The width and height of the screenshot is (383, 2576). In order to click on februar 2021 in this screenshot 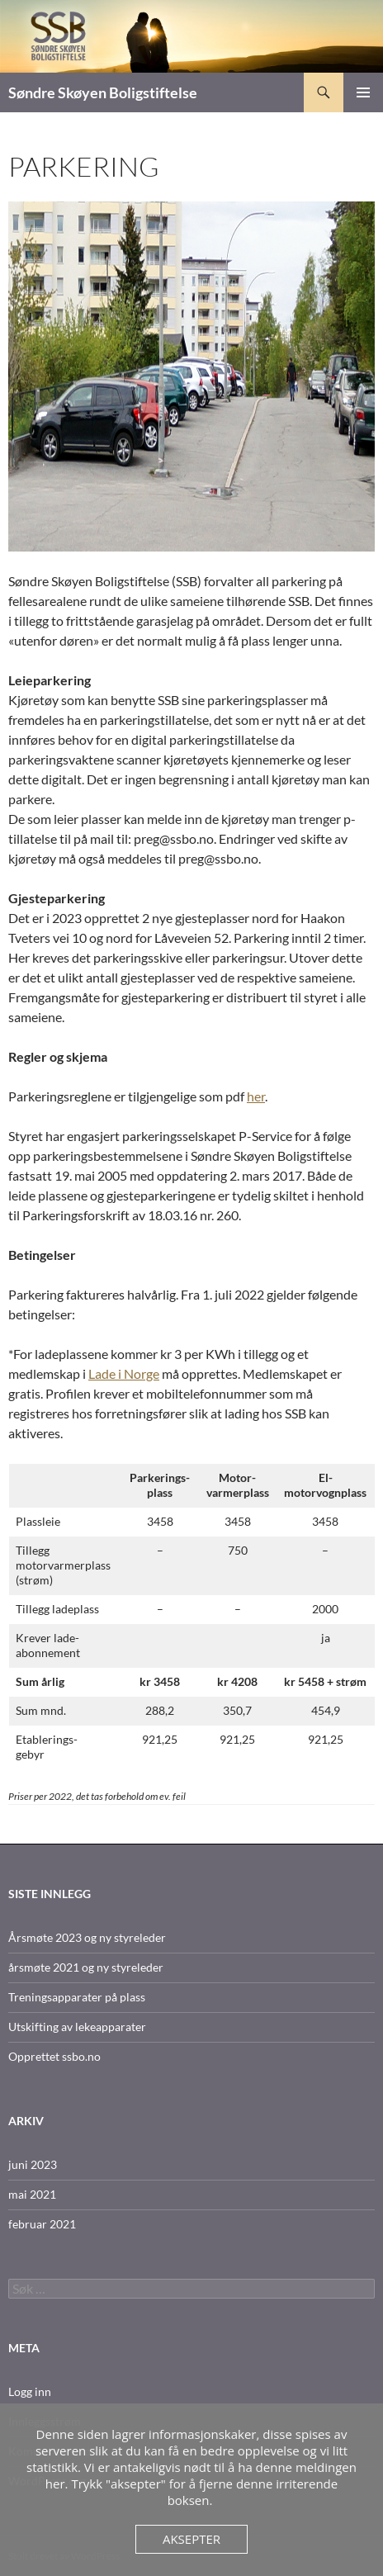, I will do `click(42, 2224)`.